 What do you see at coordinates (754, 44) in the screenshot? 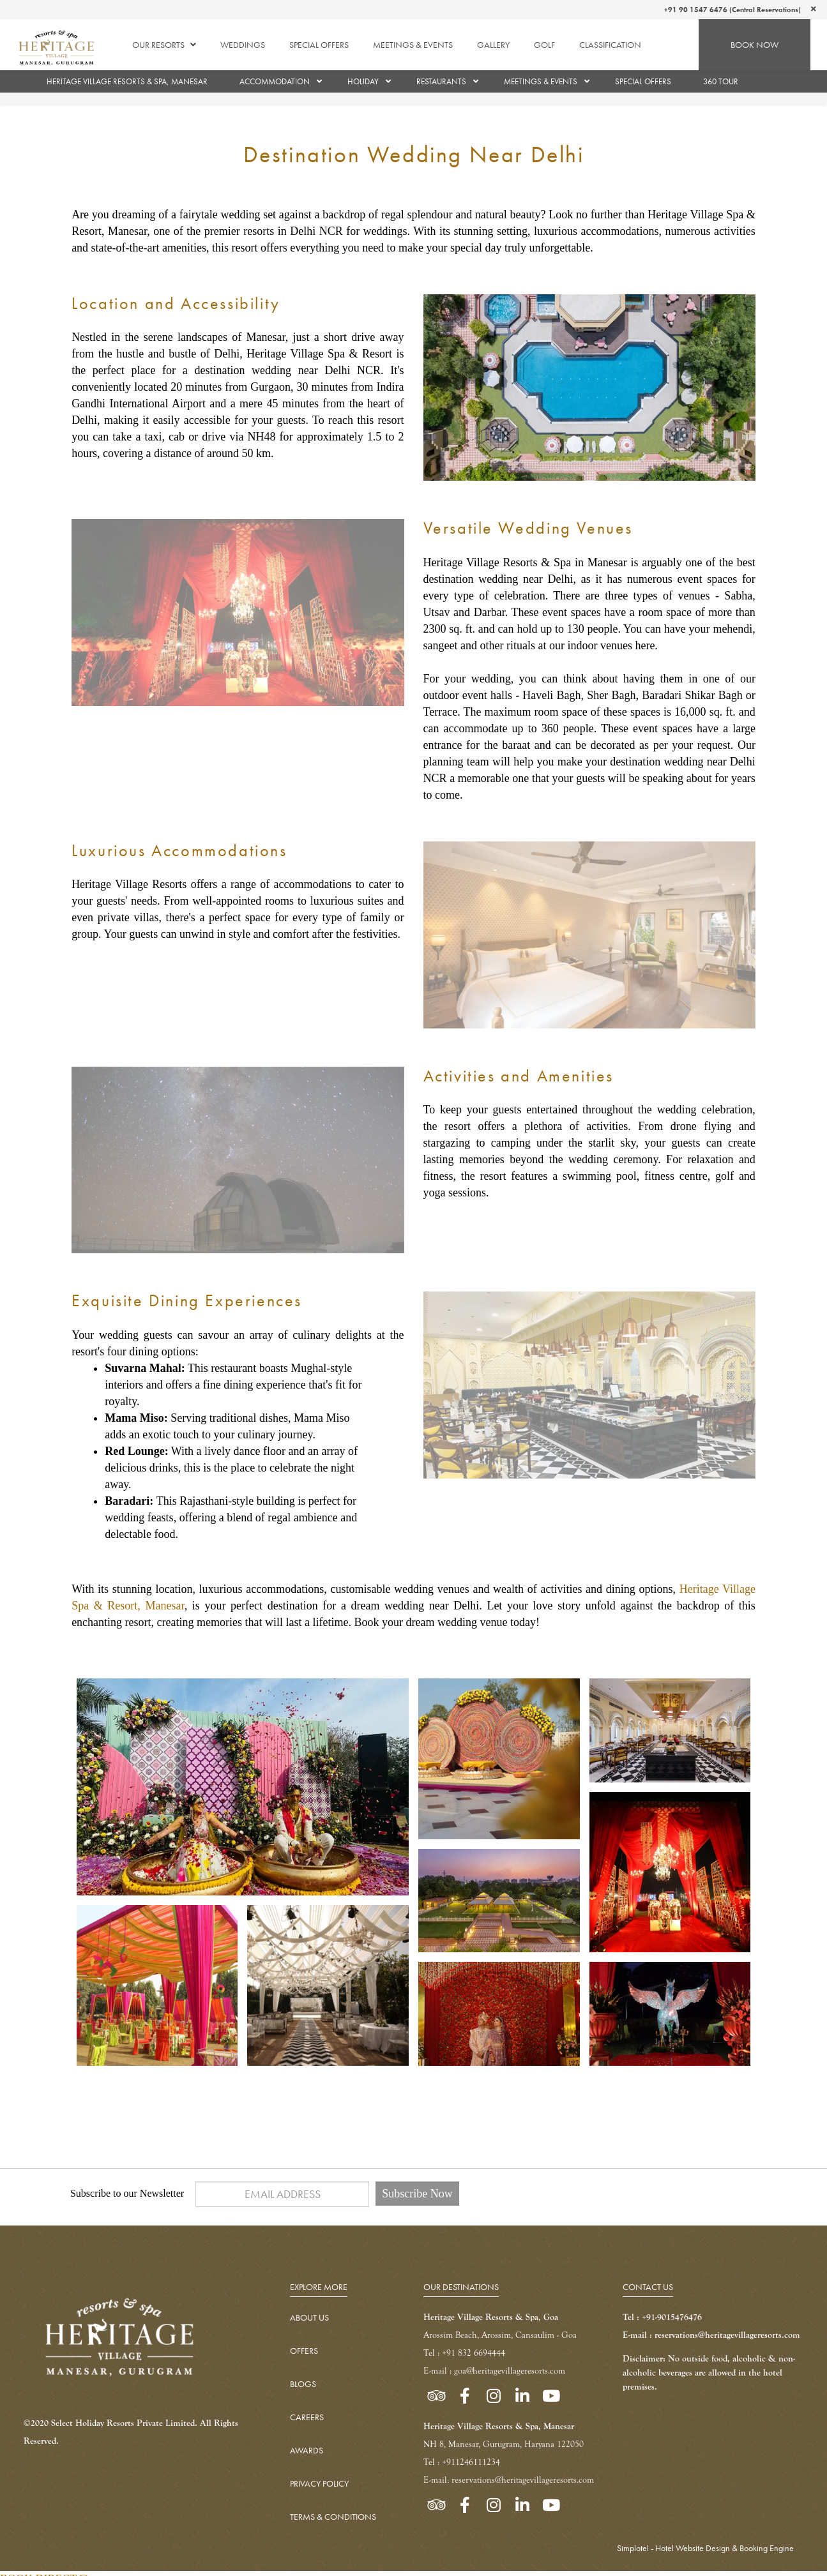
I see `BOOK NOW` at bounding box center [754, 44].